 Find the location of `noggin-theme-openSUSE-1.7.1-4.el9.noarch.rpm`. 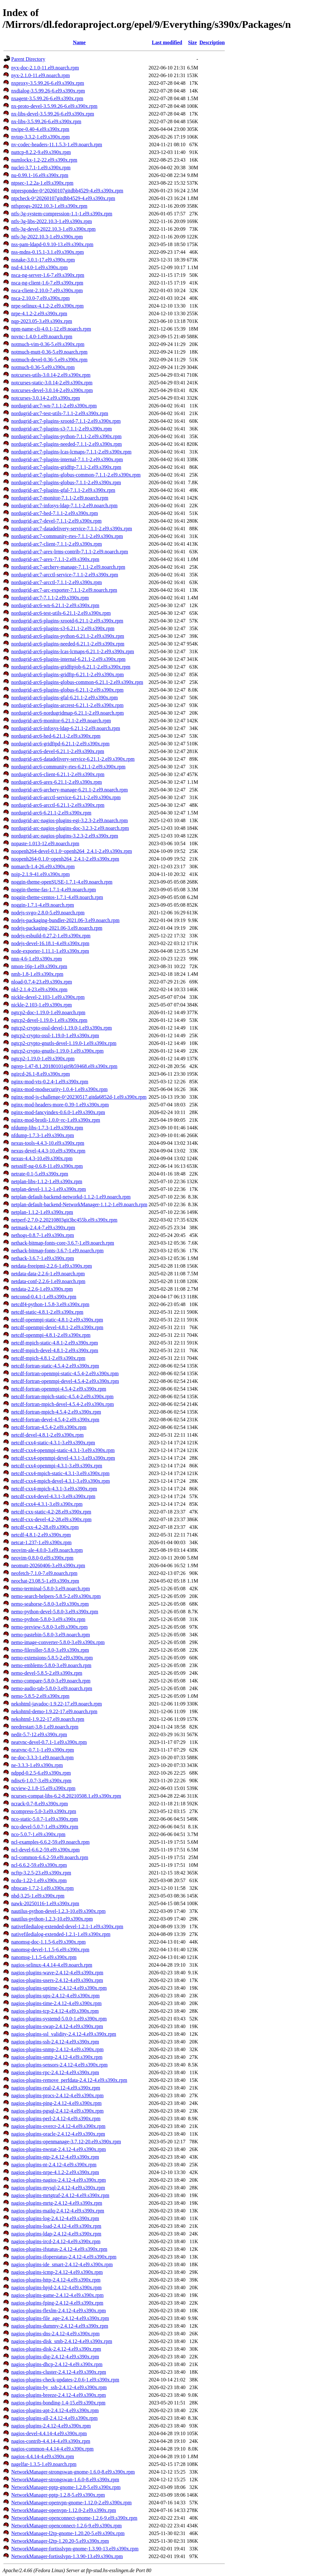

noggin-theme-openSUSE-1.7.1-4.el9.noarch.rpm is located at coordinates (61, 882).